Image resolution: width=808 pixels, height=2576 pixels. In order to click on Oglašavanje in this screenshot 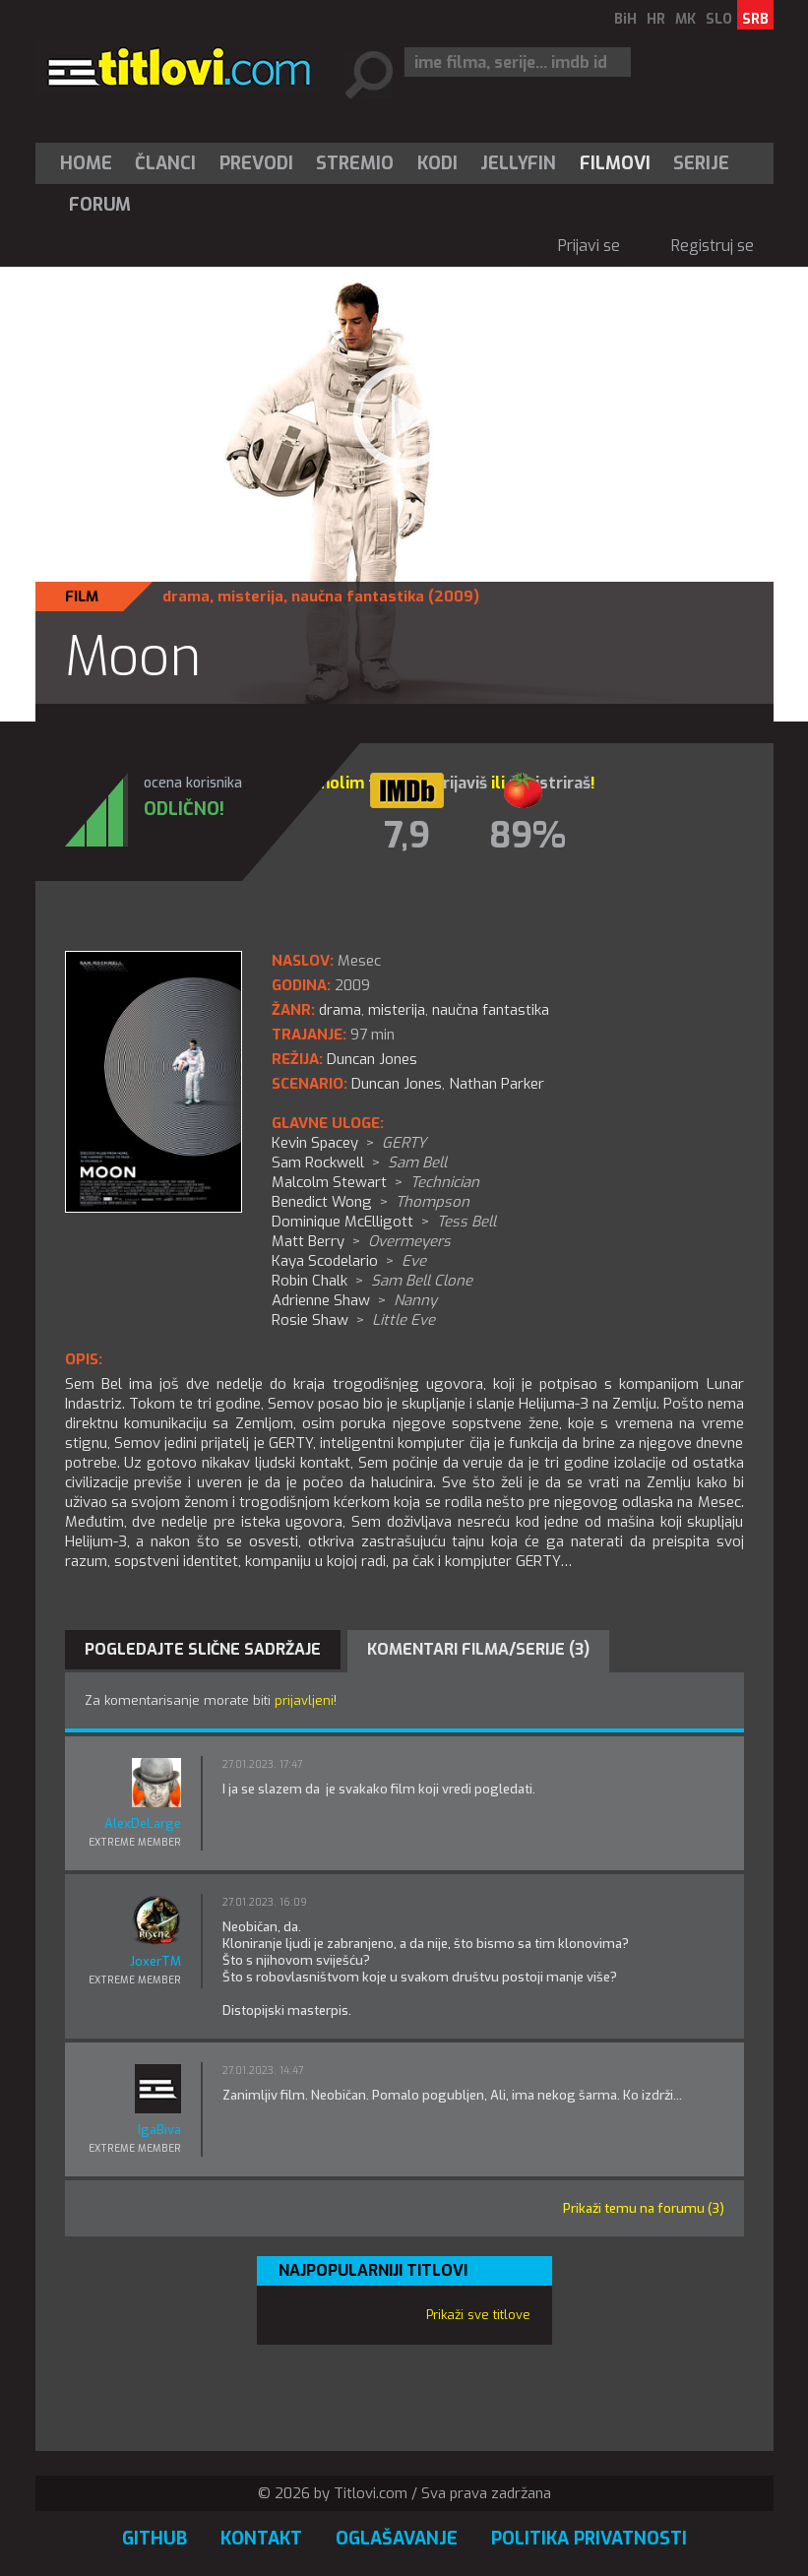, I will do `click(397, 2538)`.